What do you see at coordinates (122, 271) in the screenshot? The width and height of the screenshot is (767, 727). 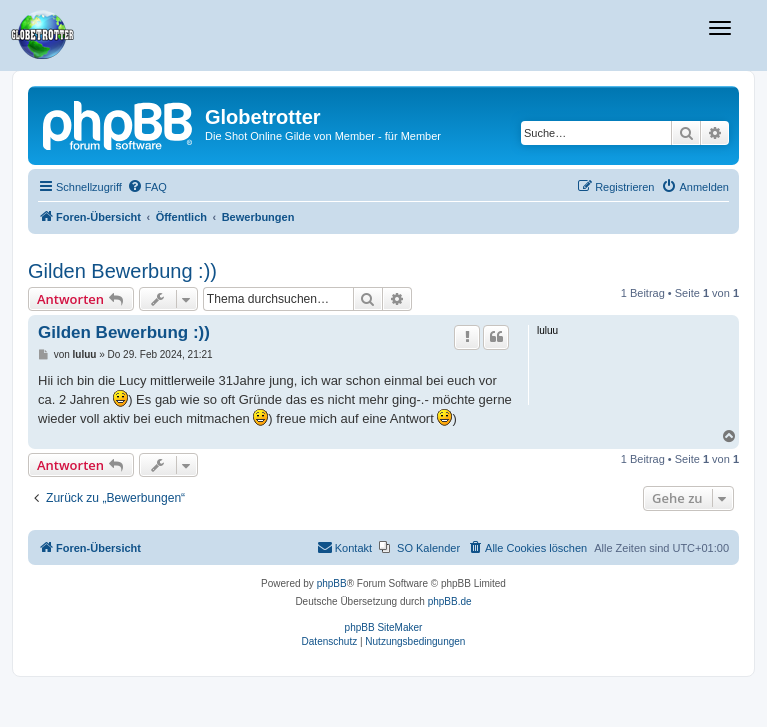 I see `Gilden Bewerbung :))` at bounding box center [122, 271].